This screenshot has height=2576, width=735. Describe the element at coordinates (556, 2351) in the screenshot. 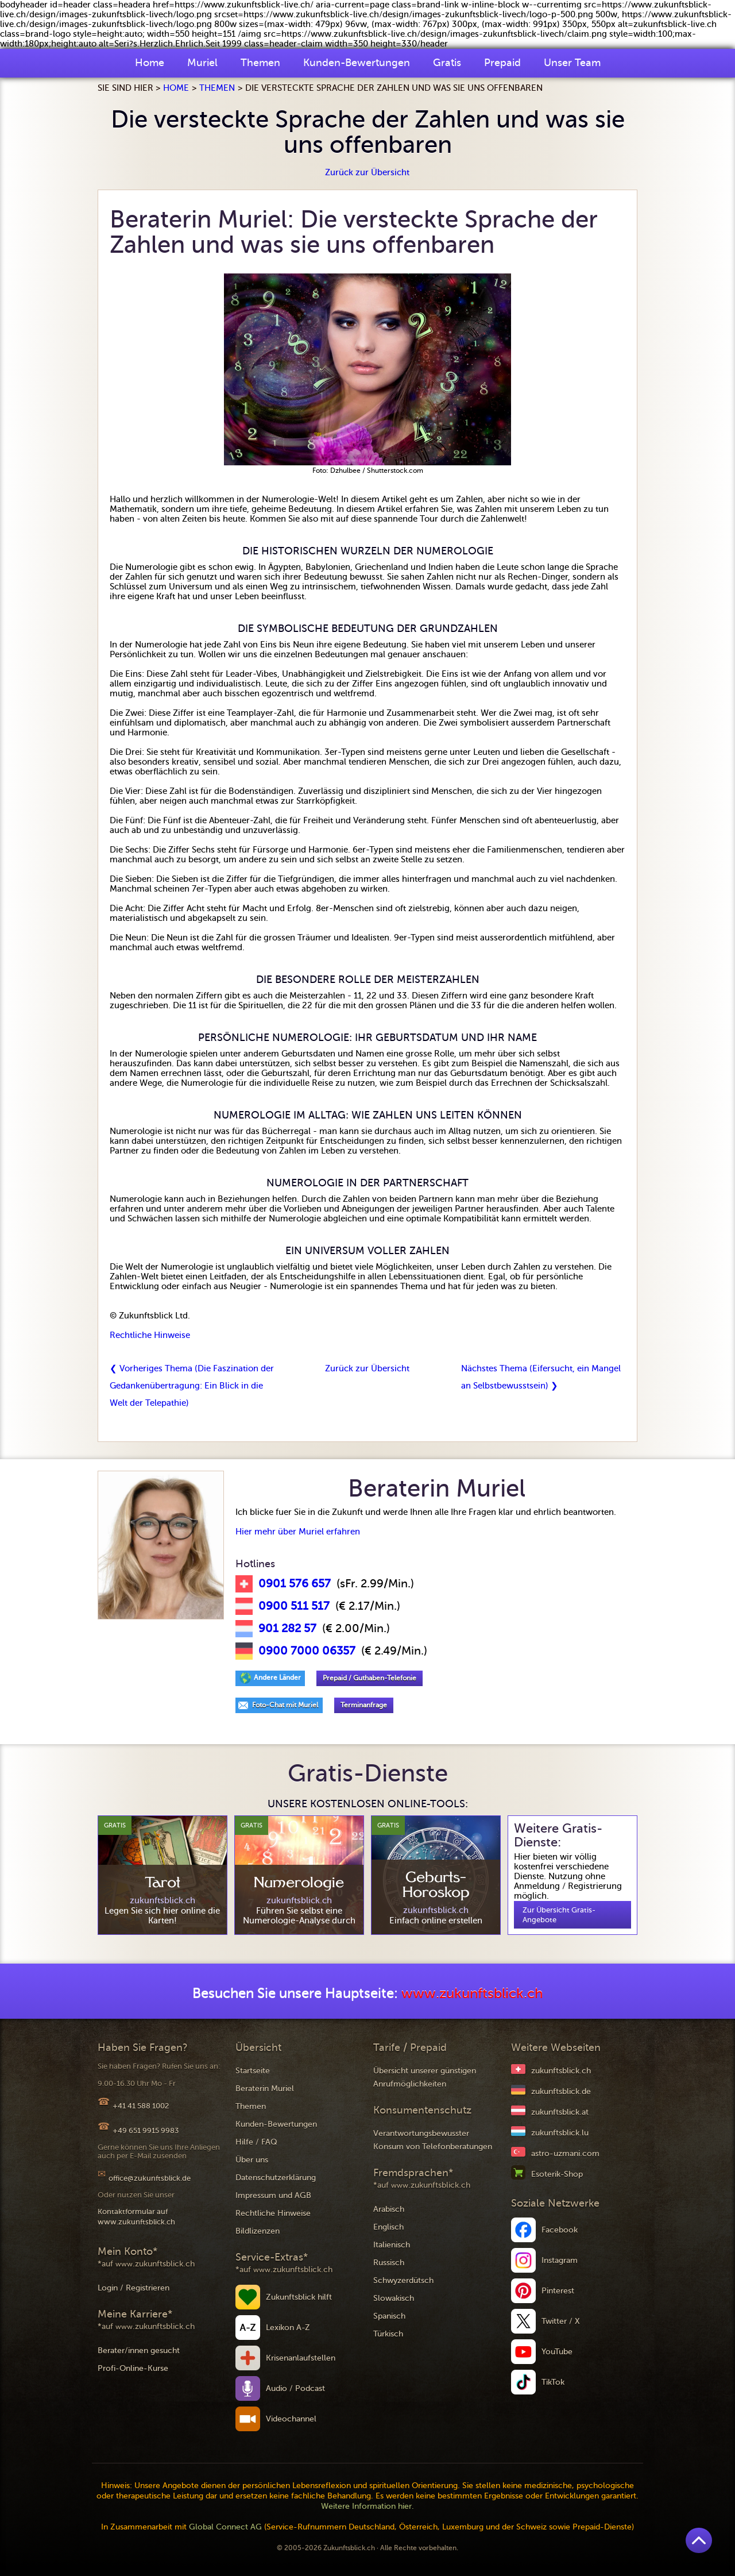

I see `YouTube` at that location.